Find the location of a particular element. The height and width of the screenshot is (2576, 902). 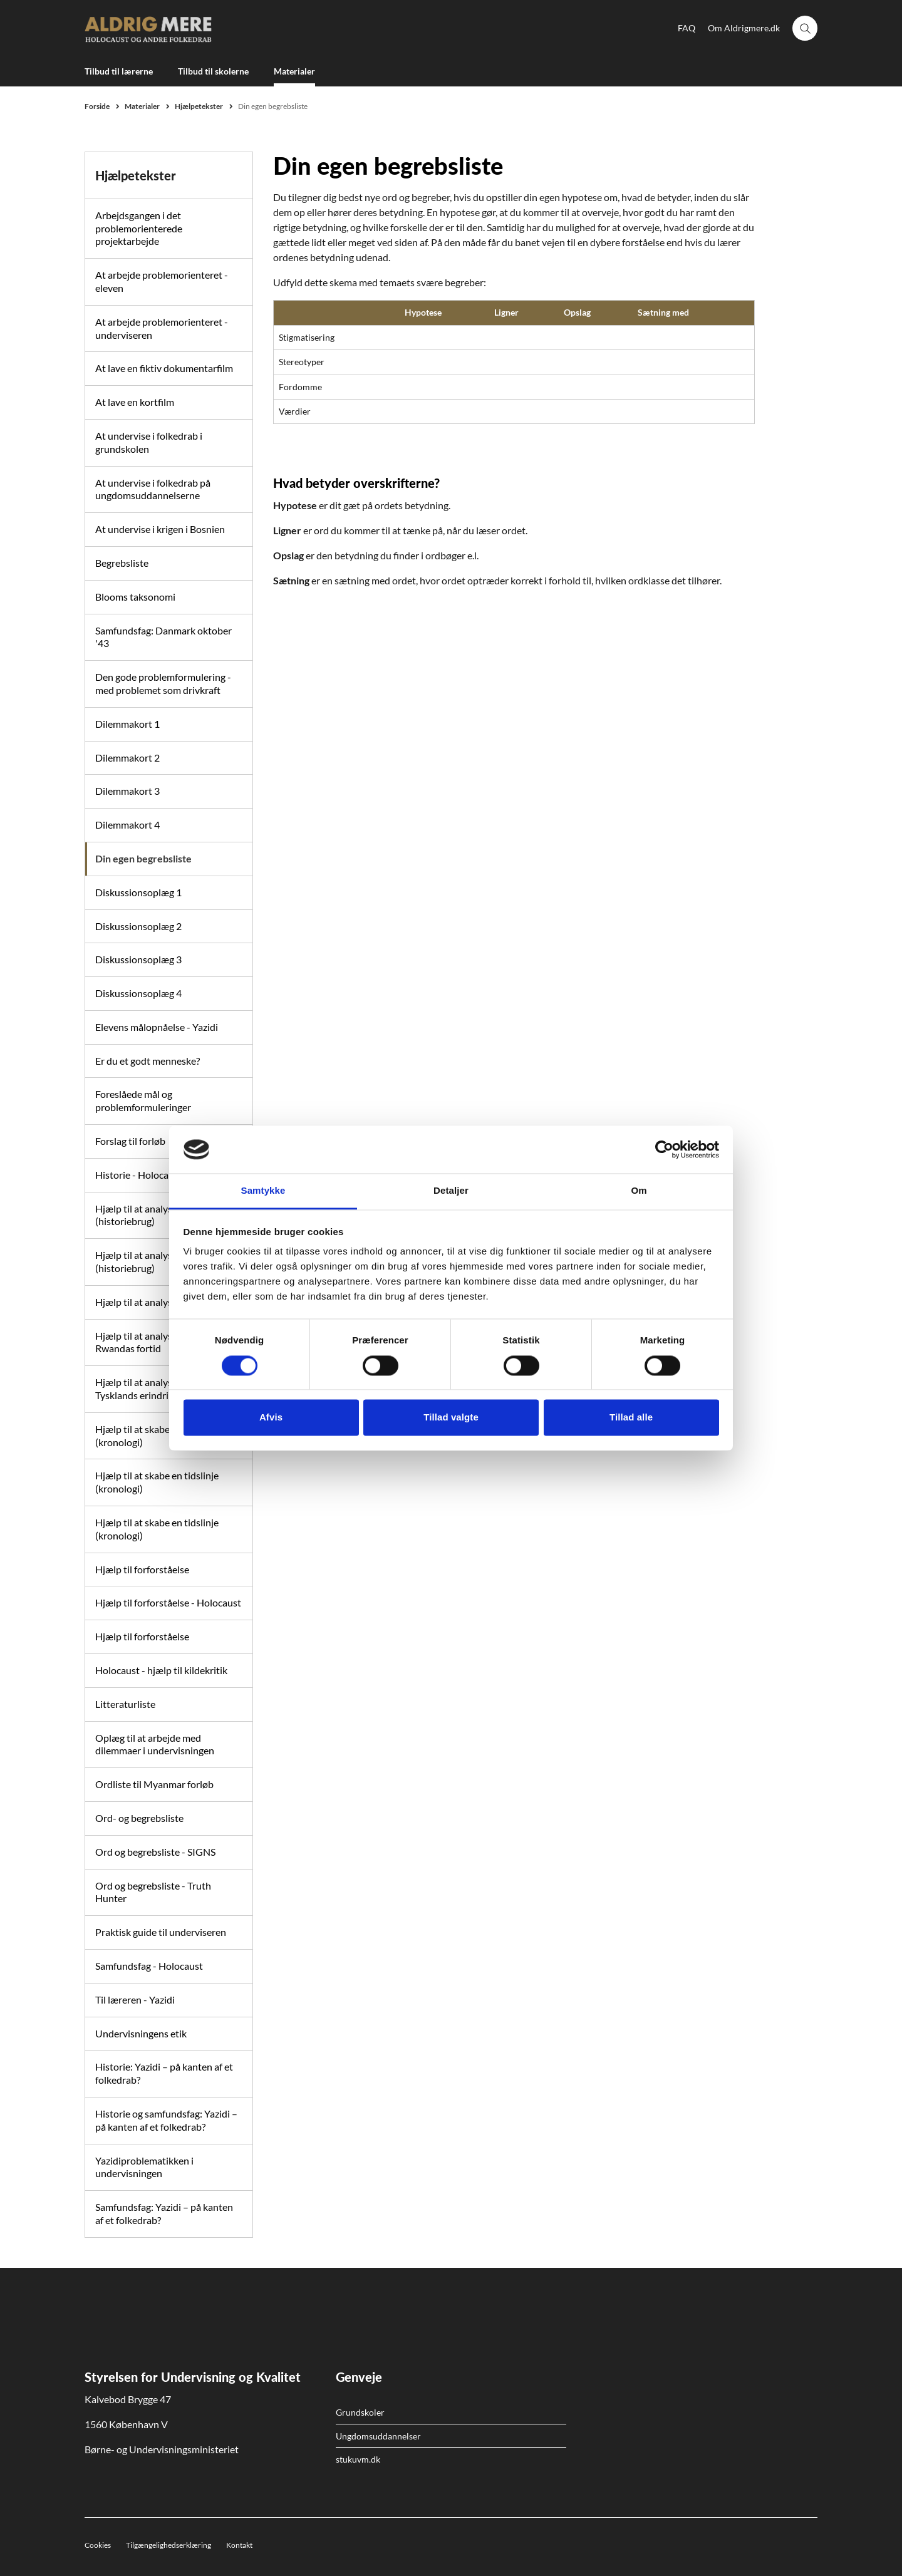

[Cookiebot af Usercentrics - åbner i et nyt vindue] is located at coordinates (664, 1149).